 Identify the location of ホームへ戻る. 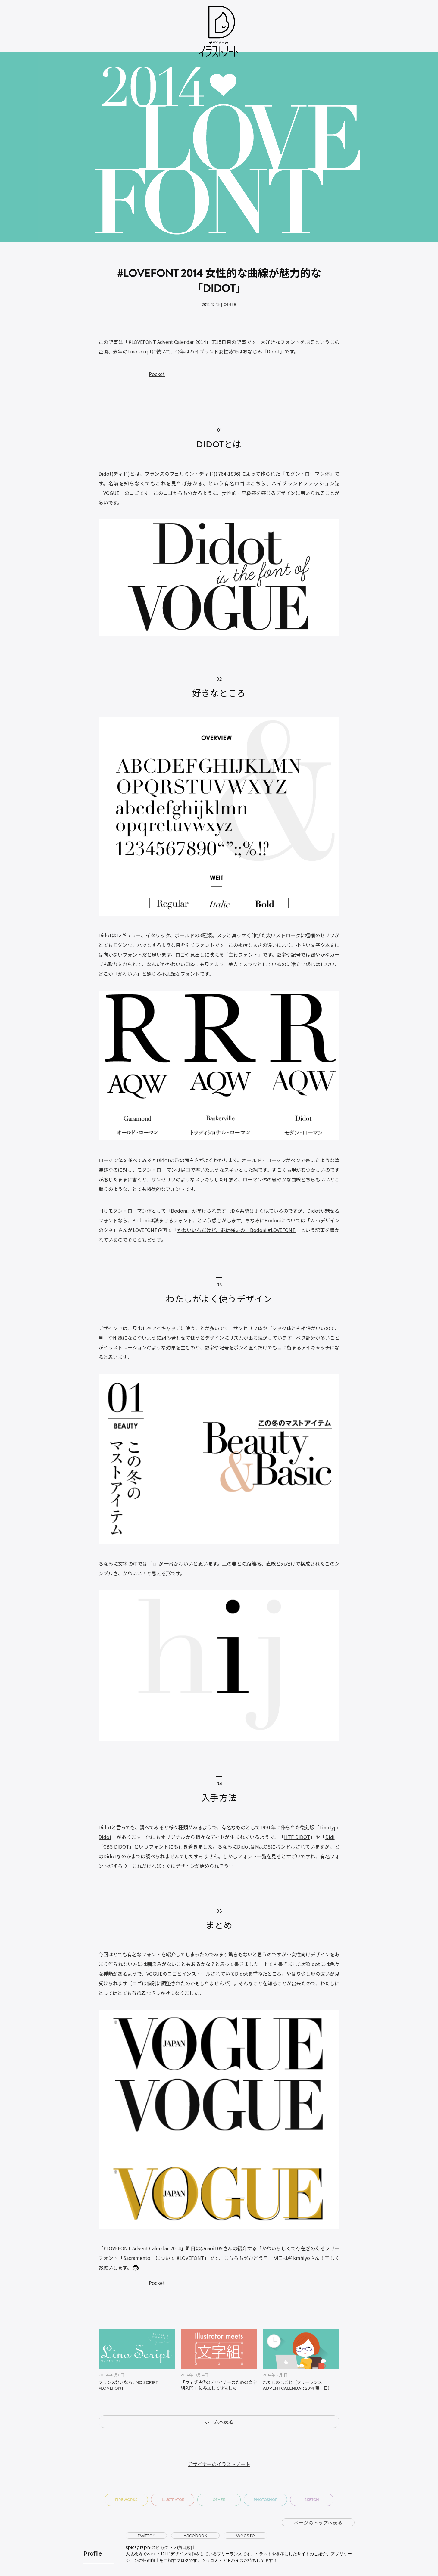
(219, 2421).